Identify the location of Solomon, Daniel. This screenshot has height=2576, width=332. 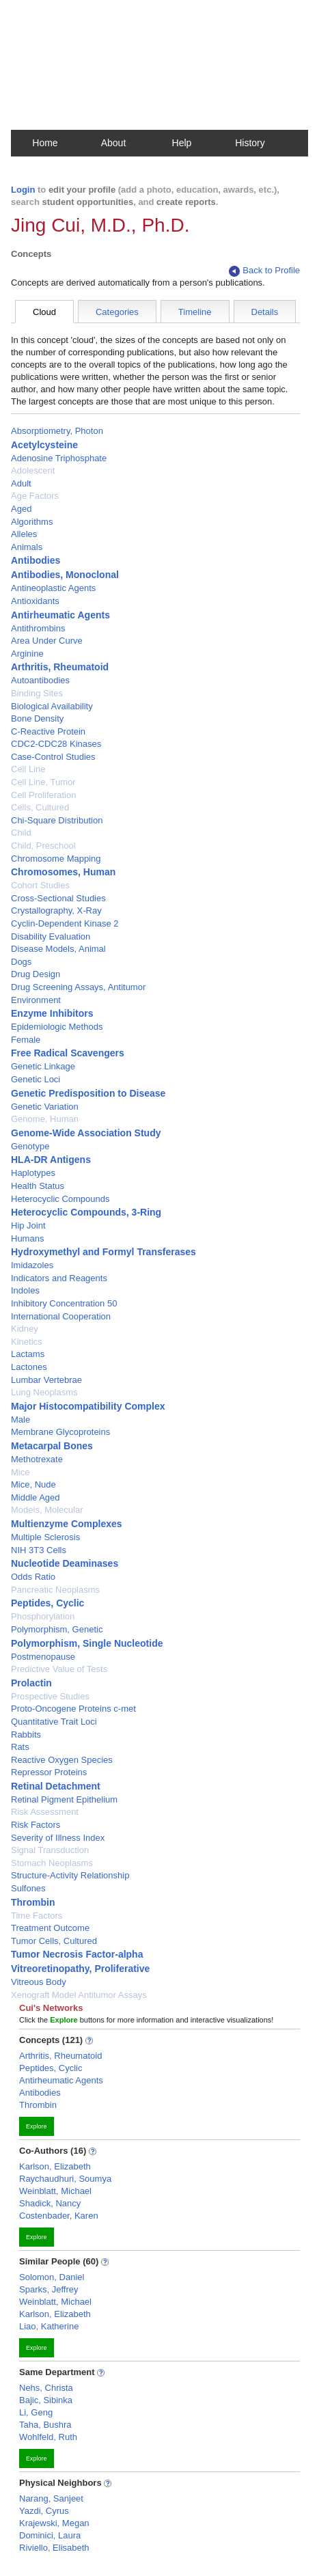
(51, 2277).